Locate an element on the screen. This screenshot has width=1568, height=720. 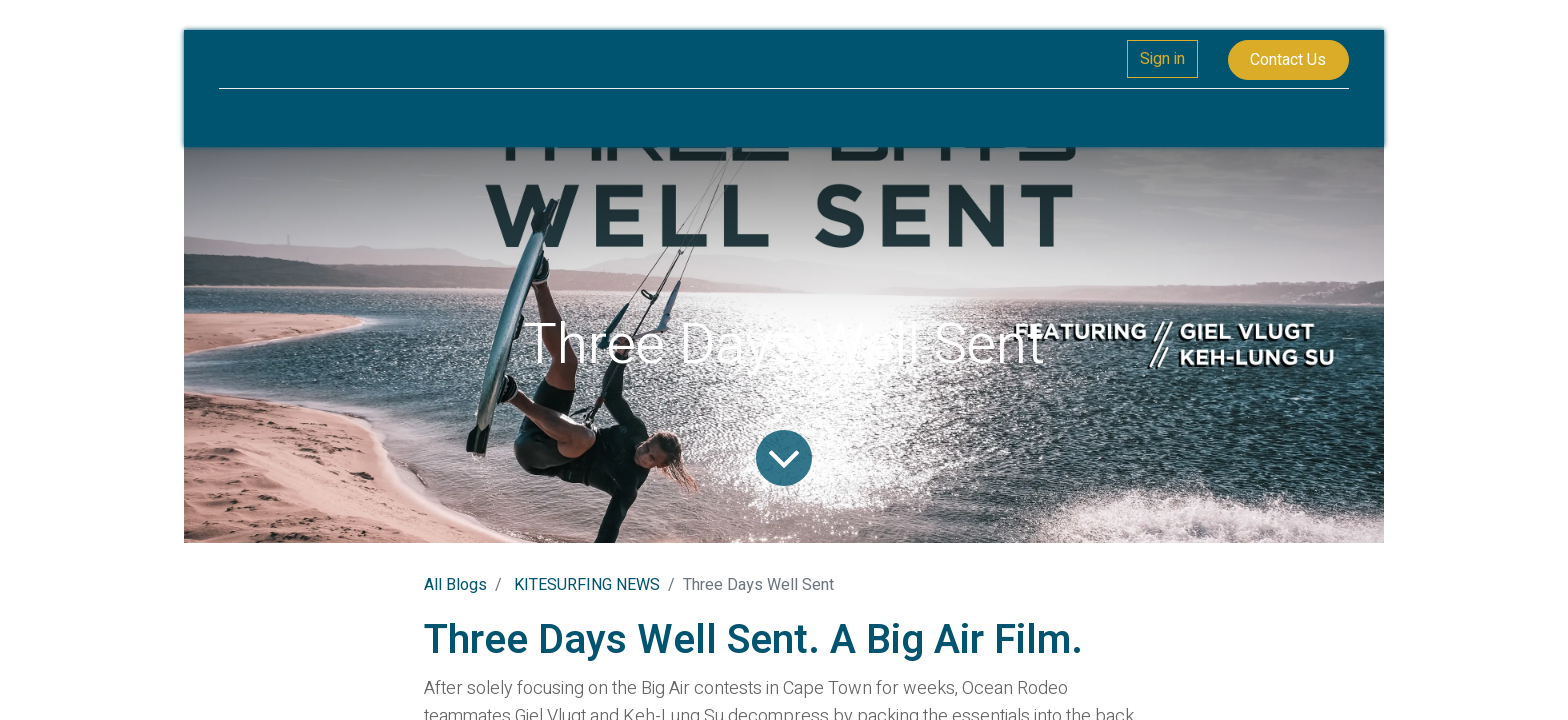
KITESURFING NEWS is located at coordinates (587, 585).